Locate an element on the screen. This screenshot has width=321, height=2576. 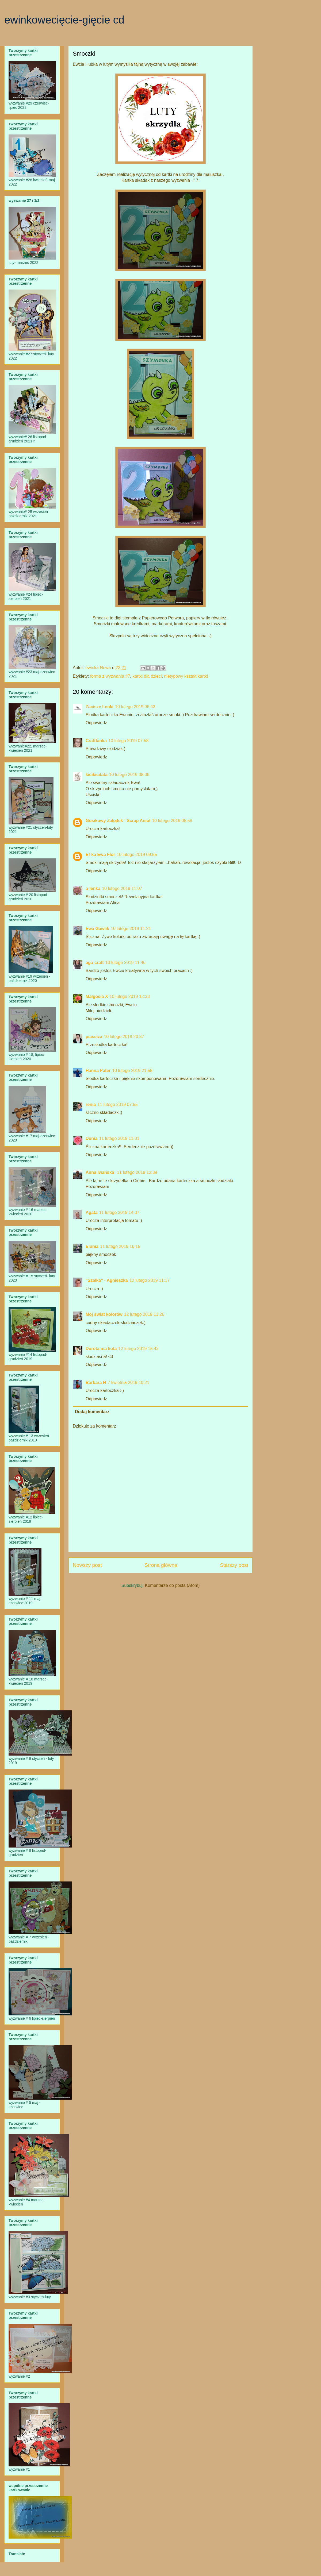
kartki dla dzieci is located at coordinates (147, 676).